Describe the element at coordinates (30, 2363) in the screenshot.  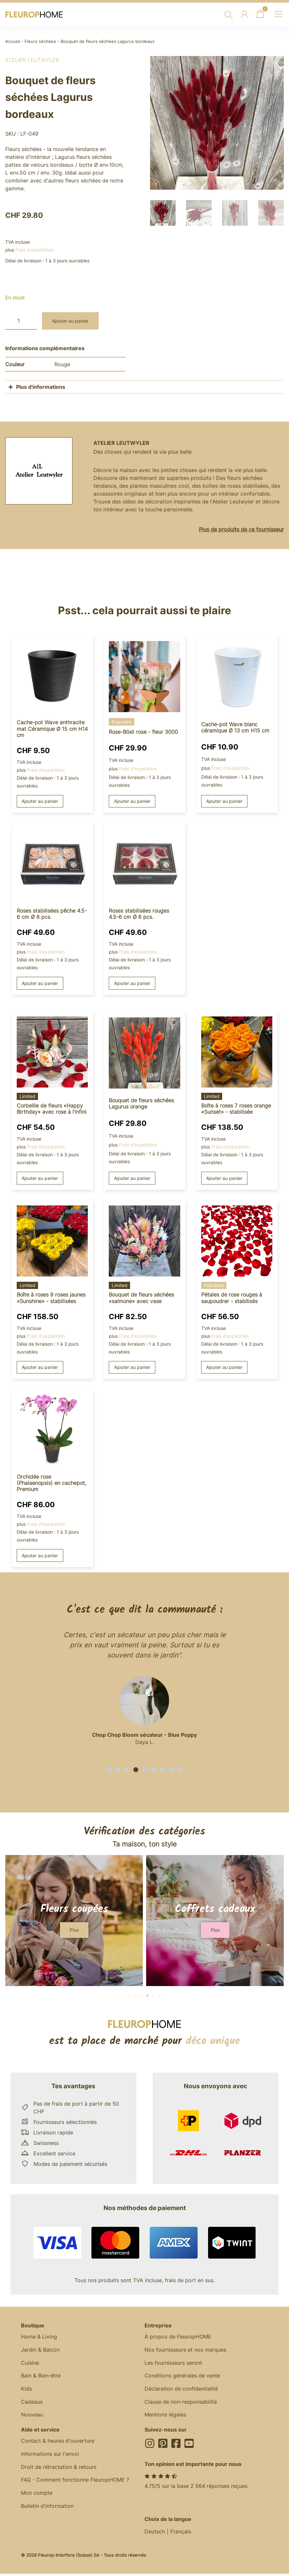
I see `Cuisine` at that location.